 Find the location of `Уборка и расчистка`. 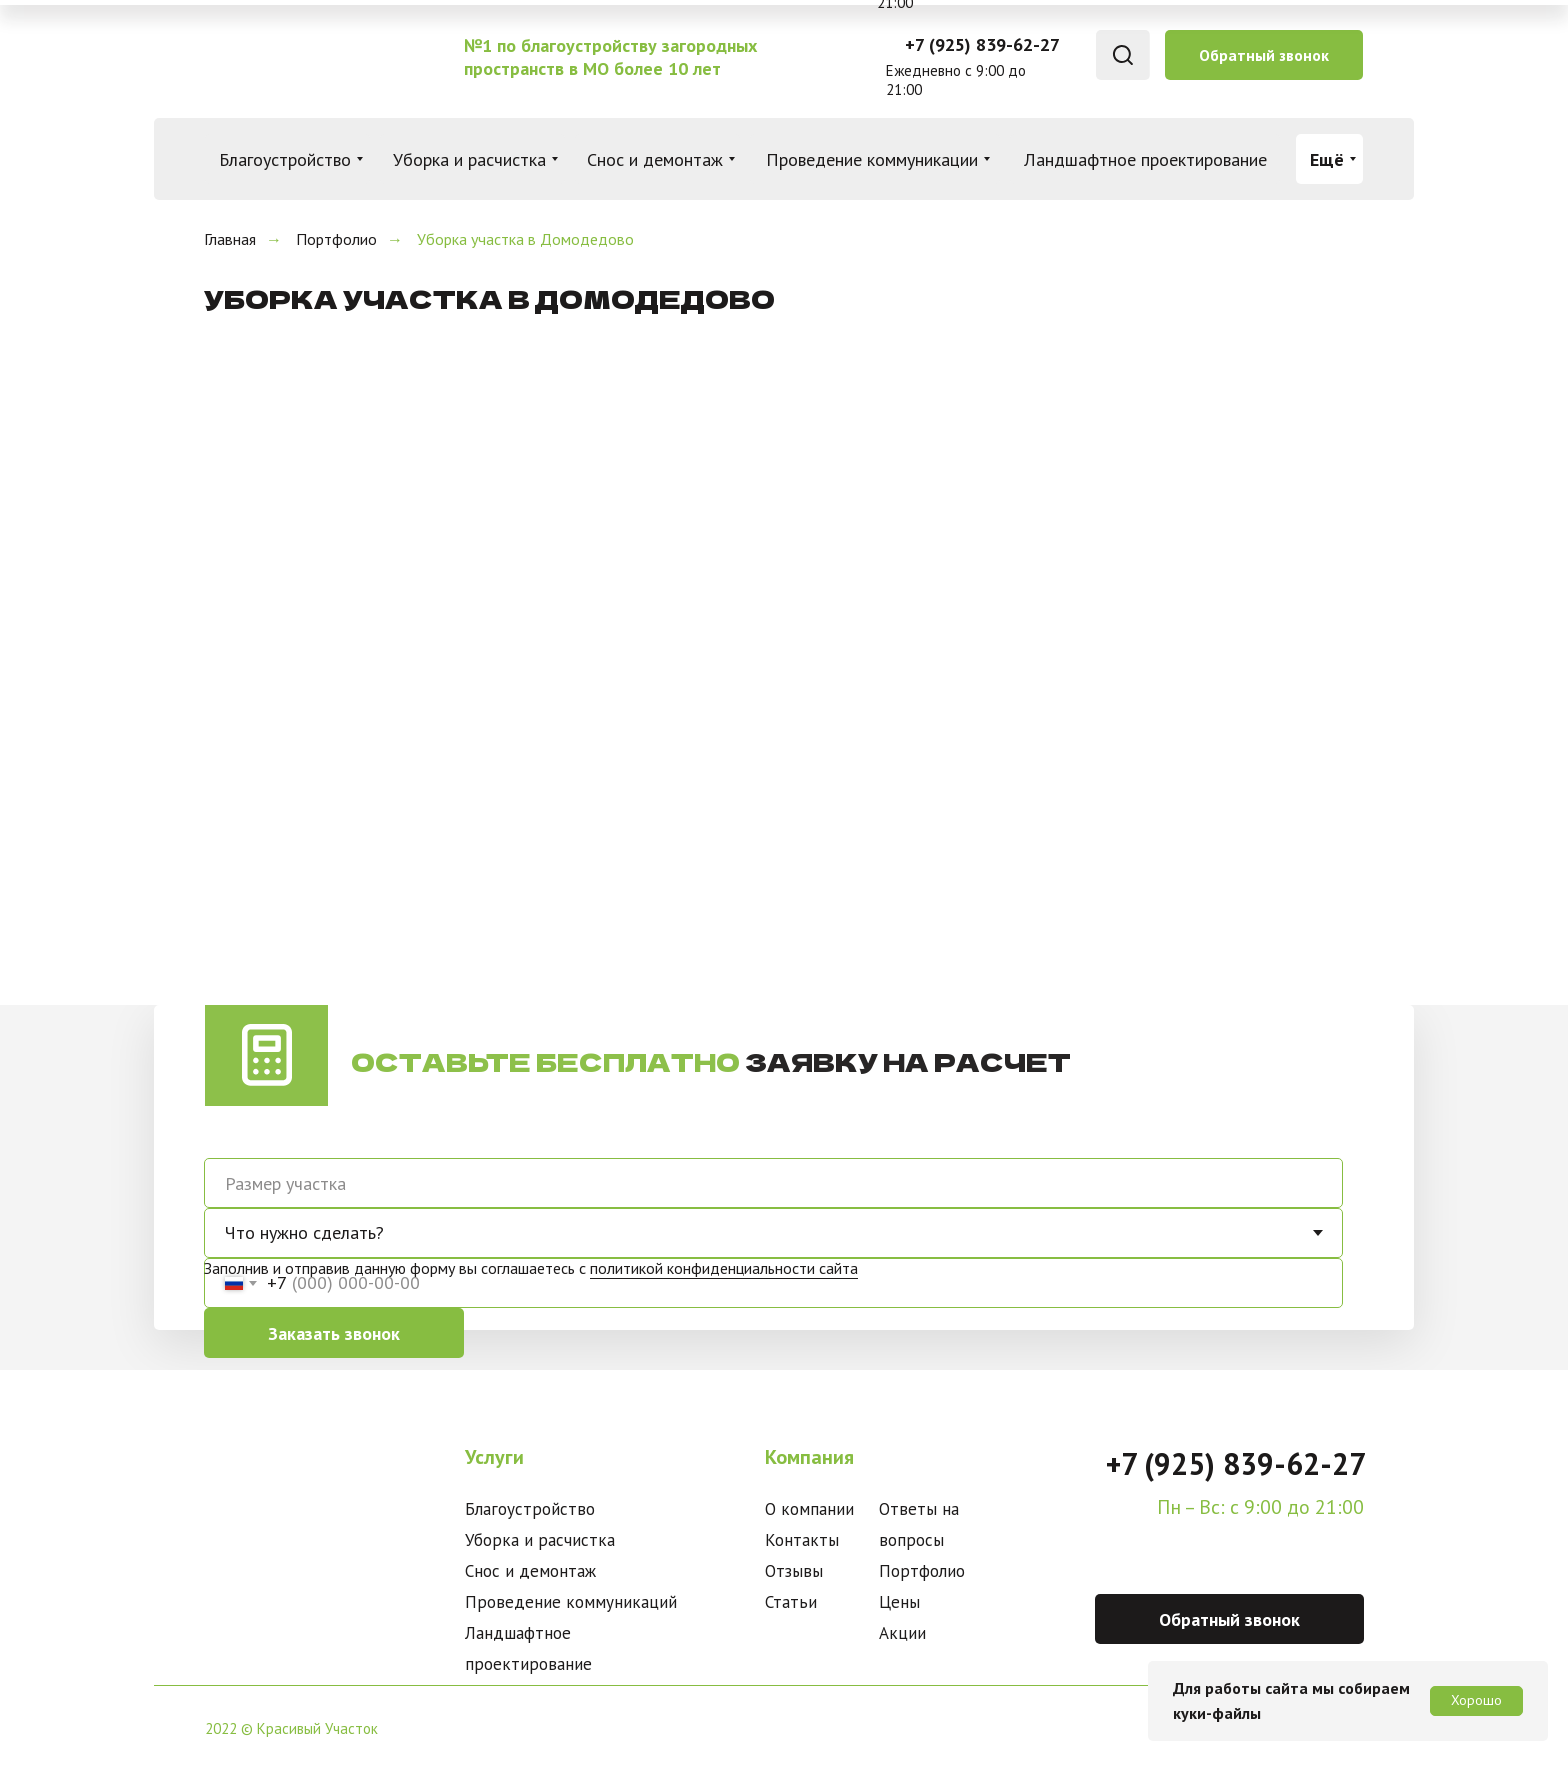

Уборка и расчистка is located at coordinates (540, 1540).